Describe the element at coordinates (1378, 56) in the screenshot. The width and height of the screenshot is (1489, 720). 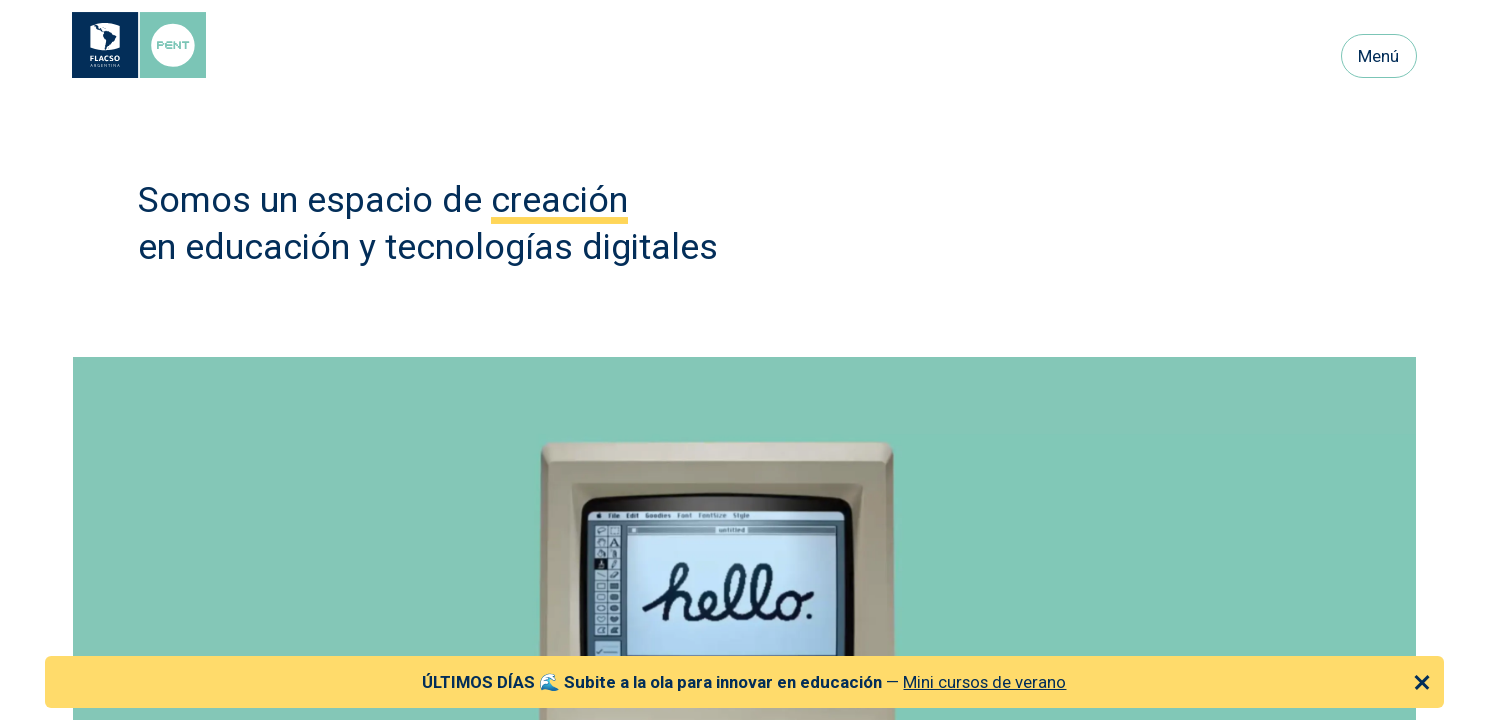
I see `Menú` at that location.